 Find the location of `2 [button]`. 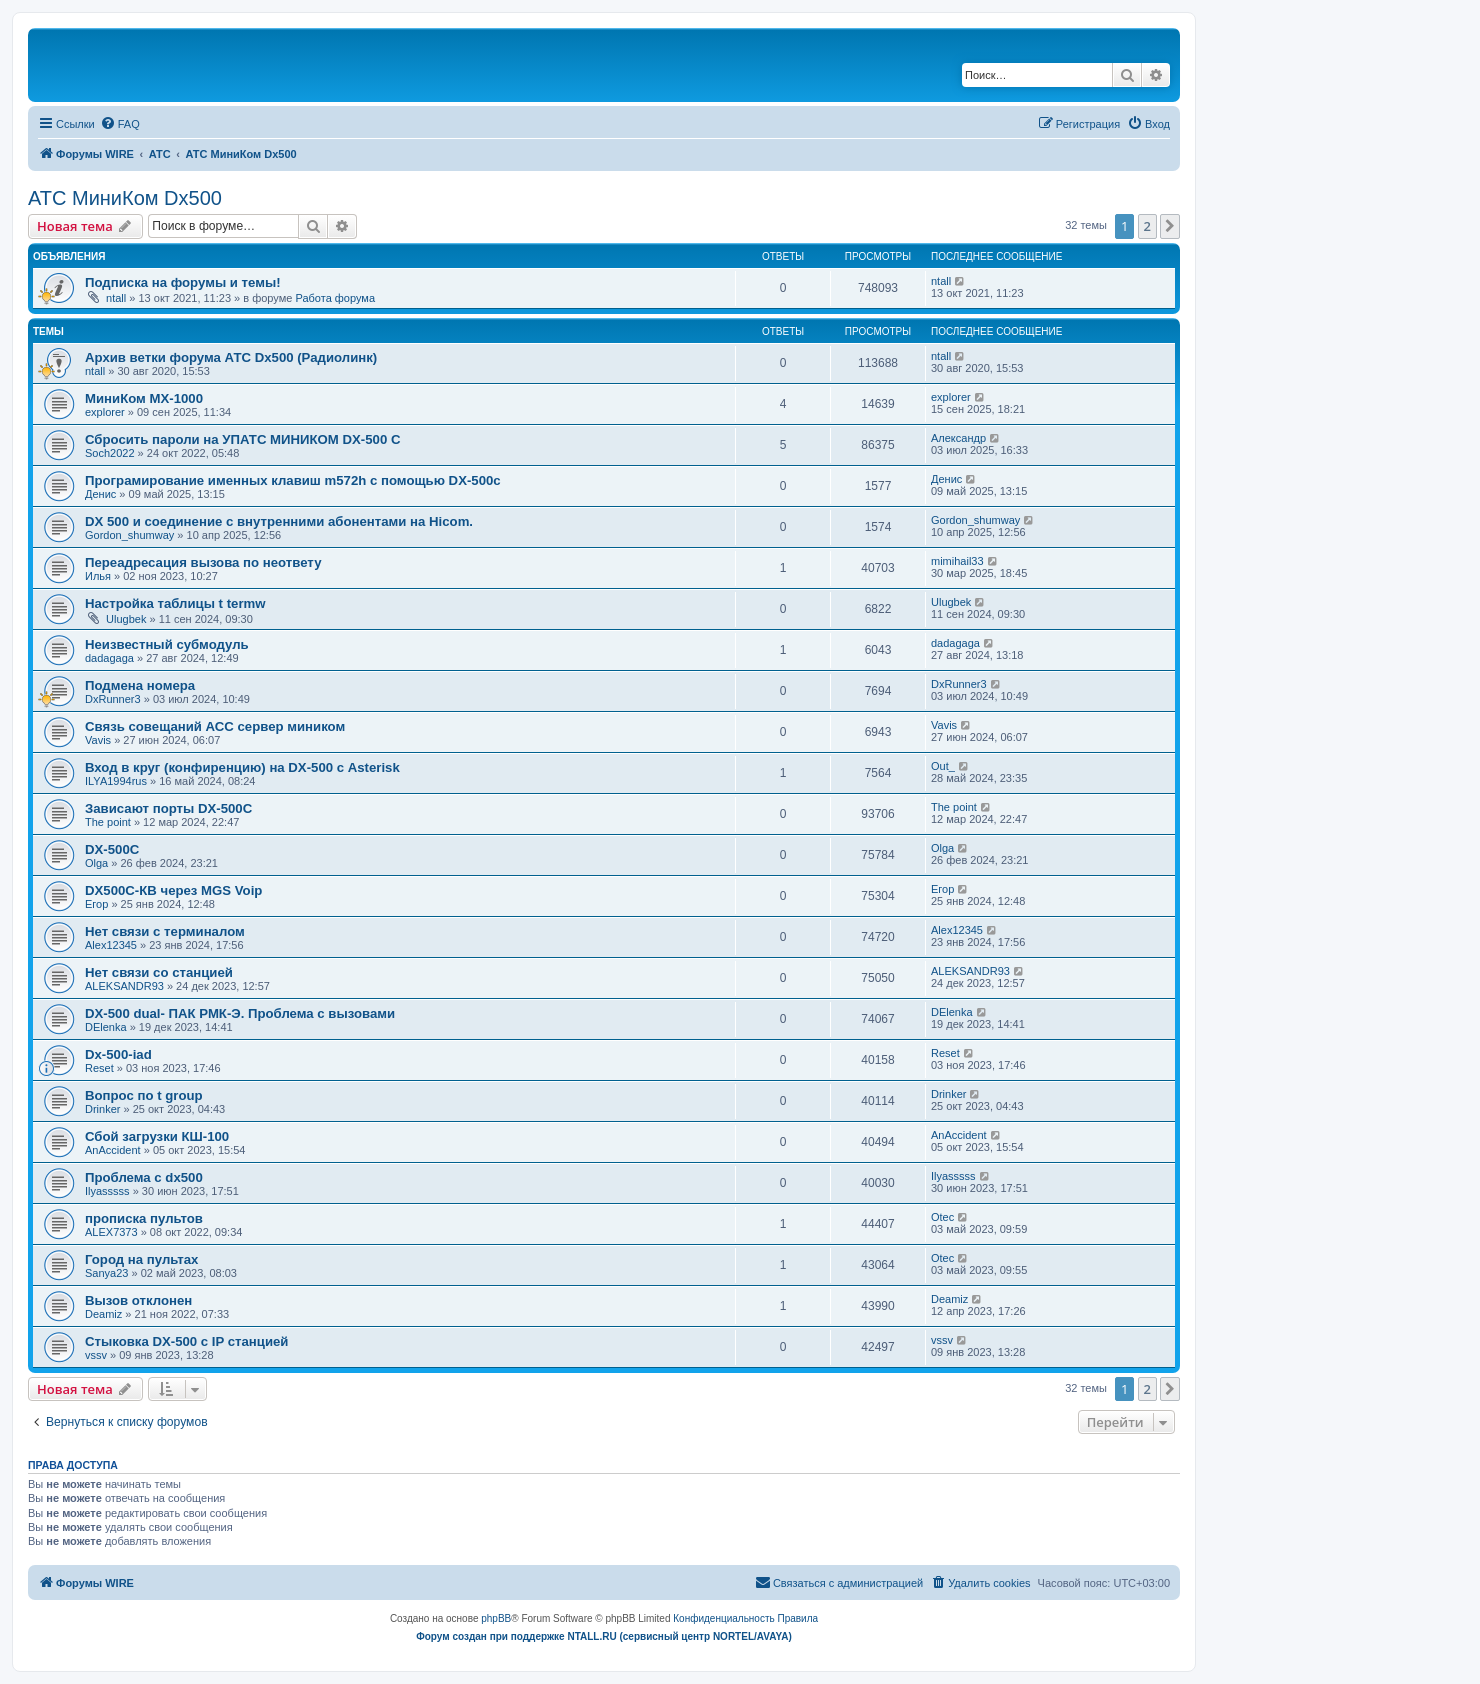

2 [button] is located at coordinates (1147, 226).